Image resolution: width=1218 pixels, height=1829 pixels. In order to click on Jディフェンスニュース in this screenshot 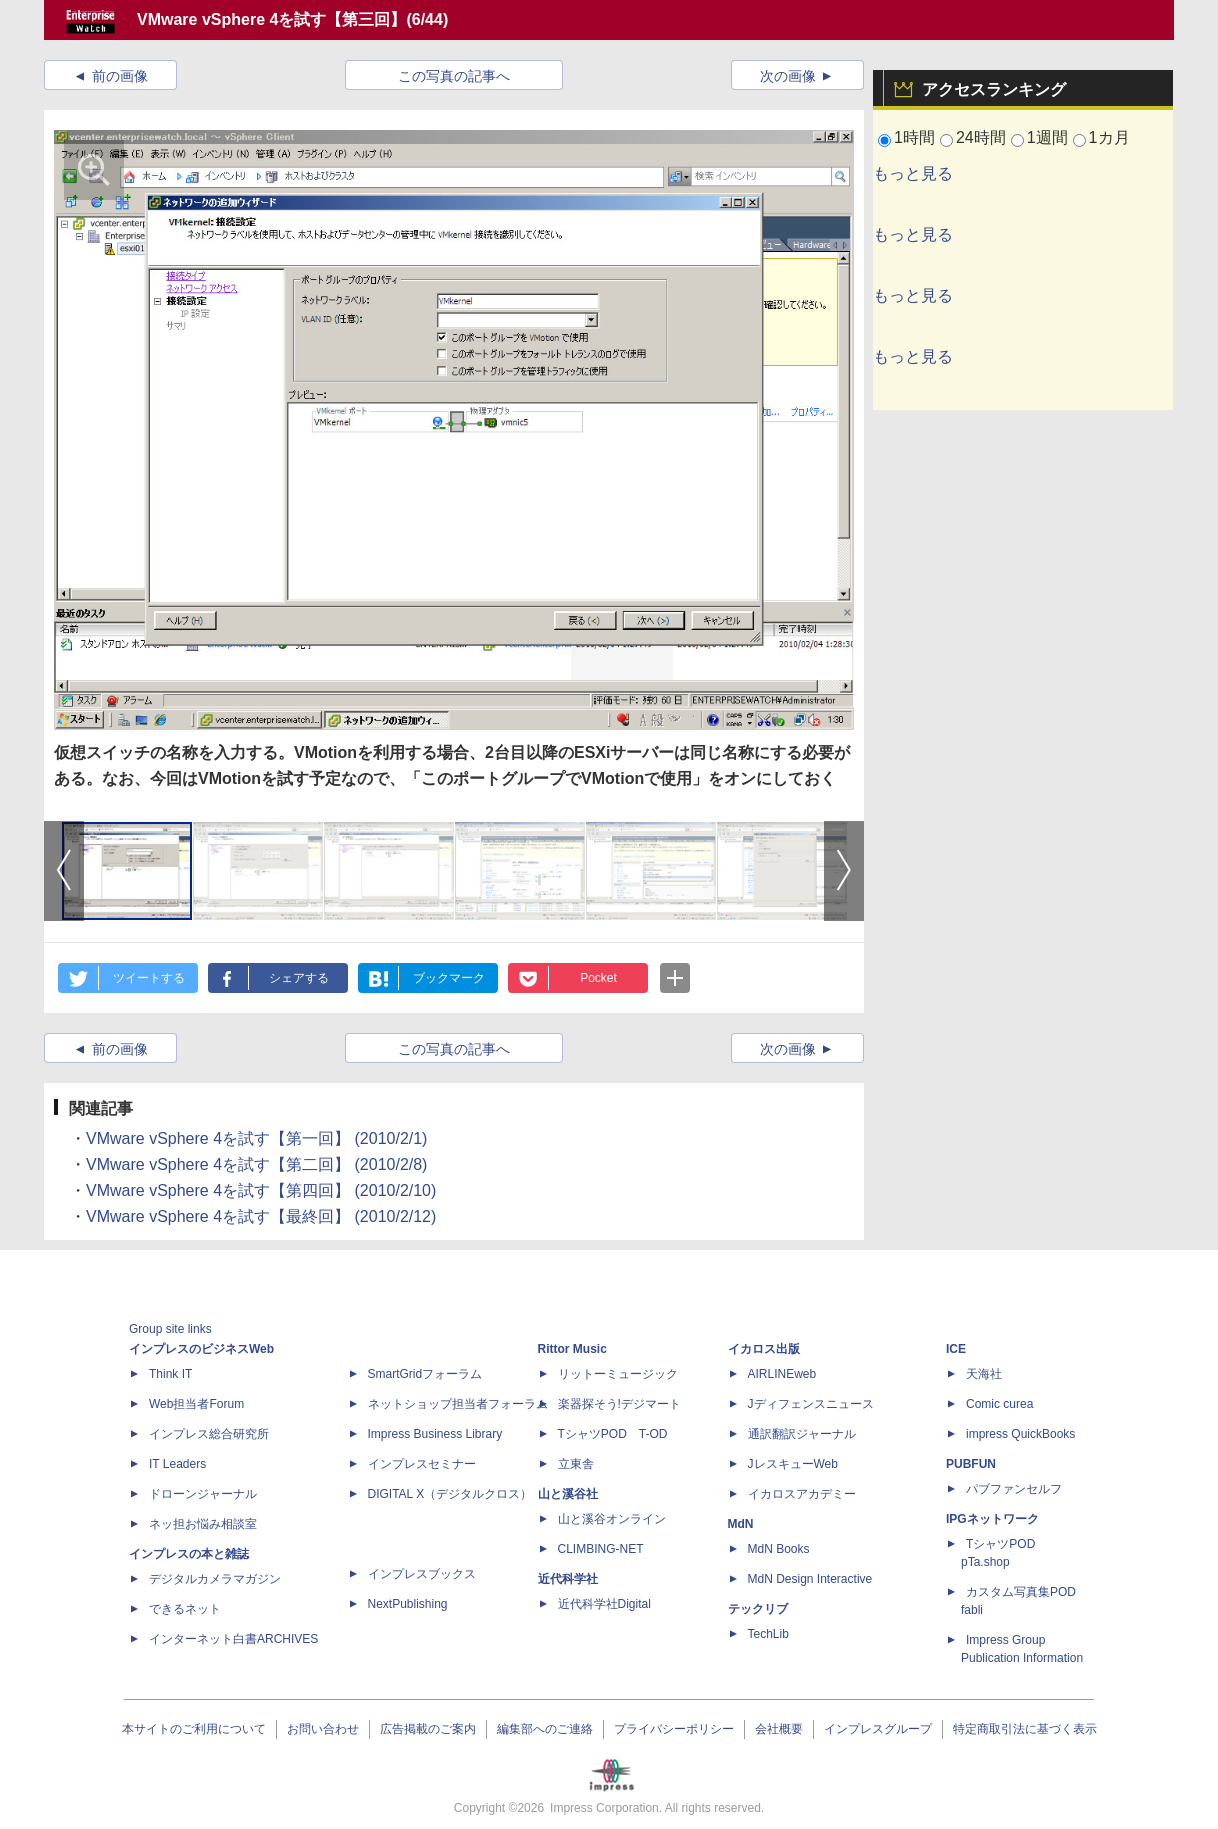, I will do `click(811, 1404)`.